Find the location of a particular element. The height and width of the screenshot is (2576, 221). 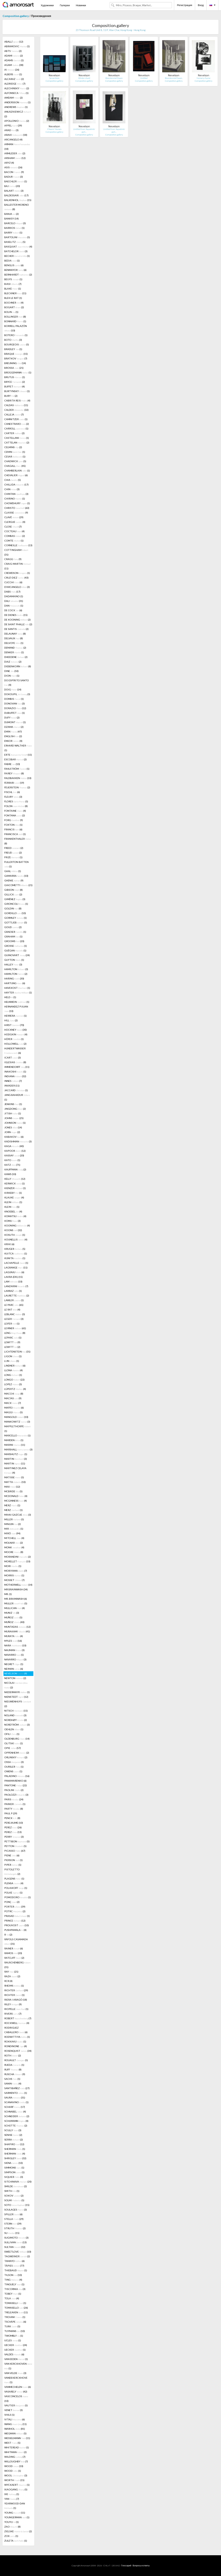

KOONING (4) is located at coordinates (17, 1225).